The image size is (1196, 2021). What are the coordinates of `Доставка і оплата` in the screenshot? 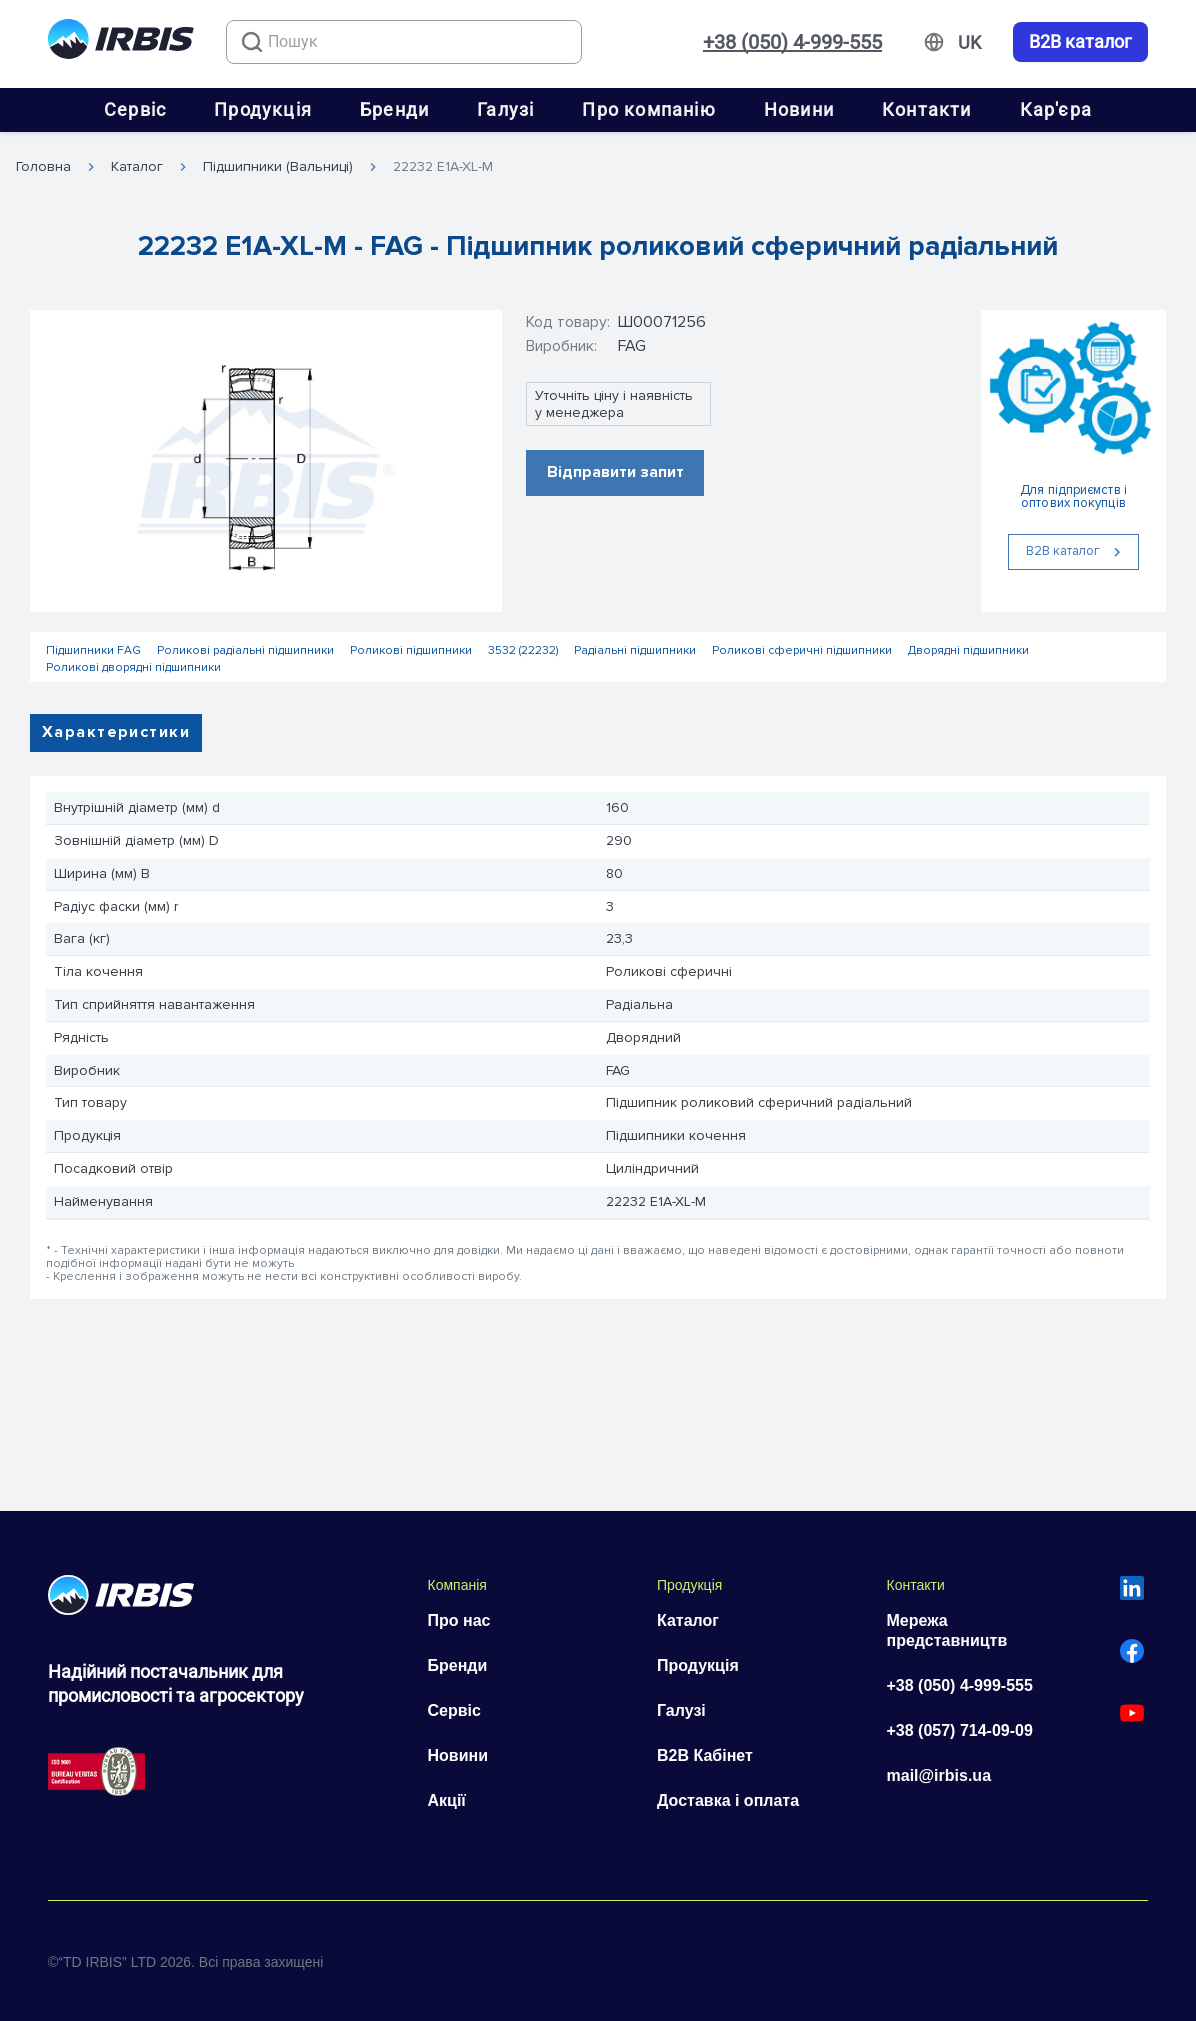 It's located at (728, 1800).